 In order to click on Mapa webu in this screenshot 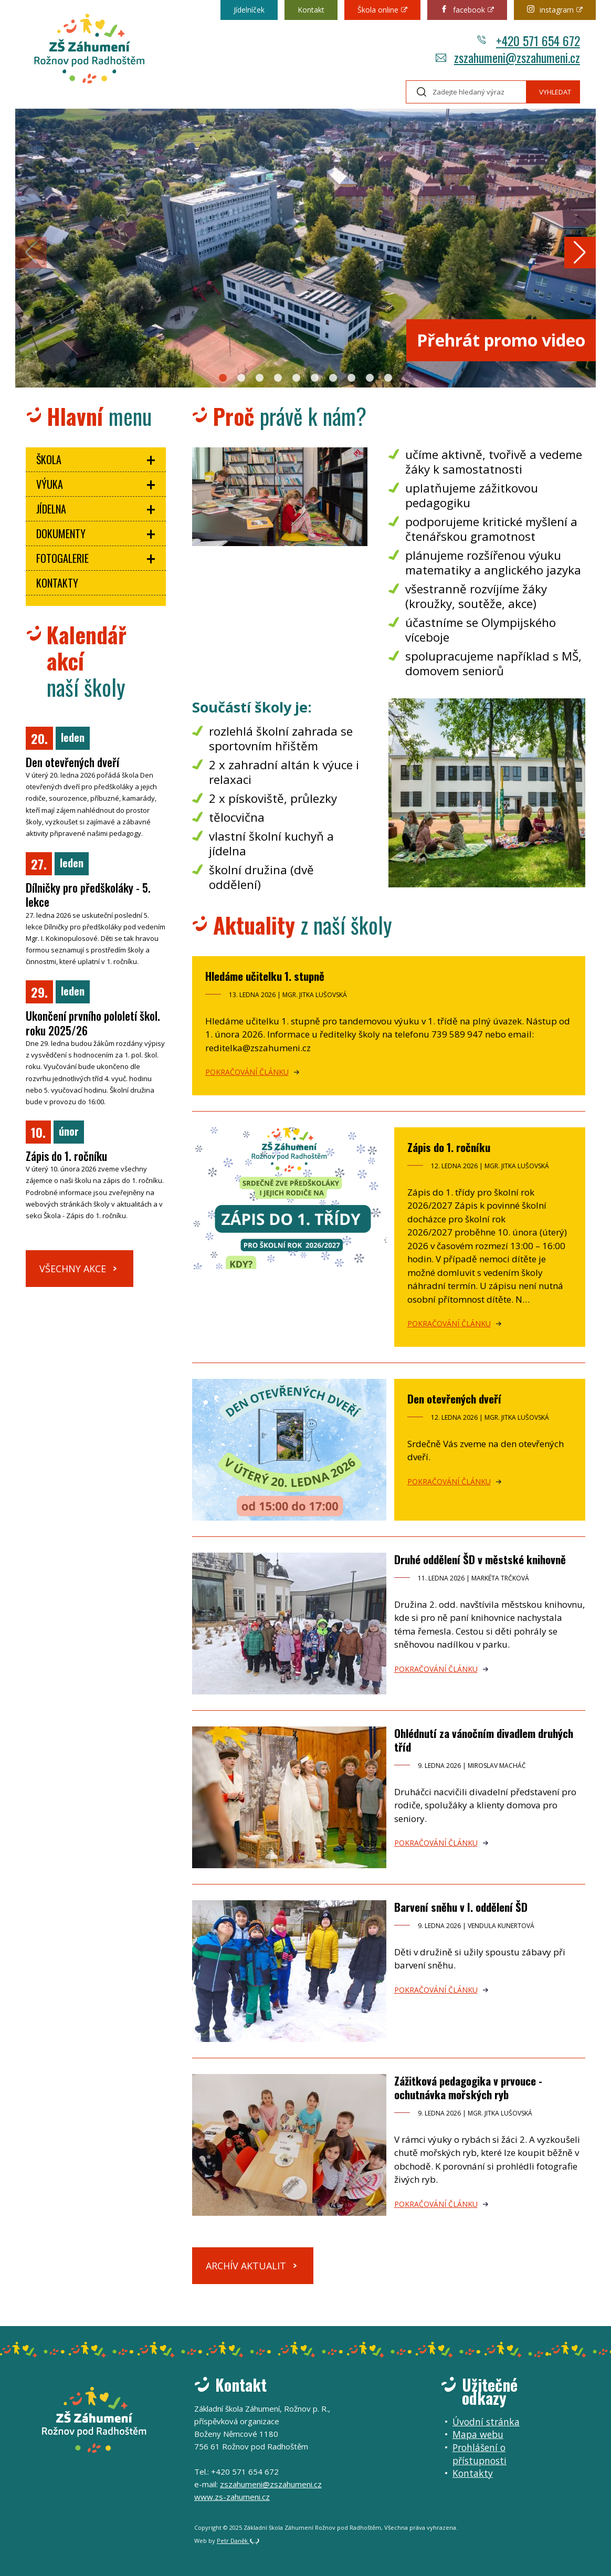, I will do `click(477, 2434)`.